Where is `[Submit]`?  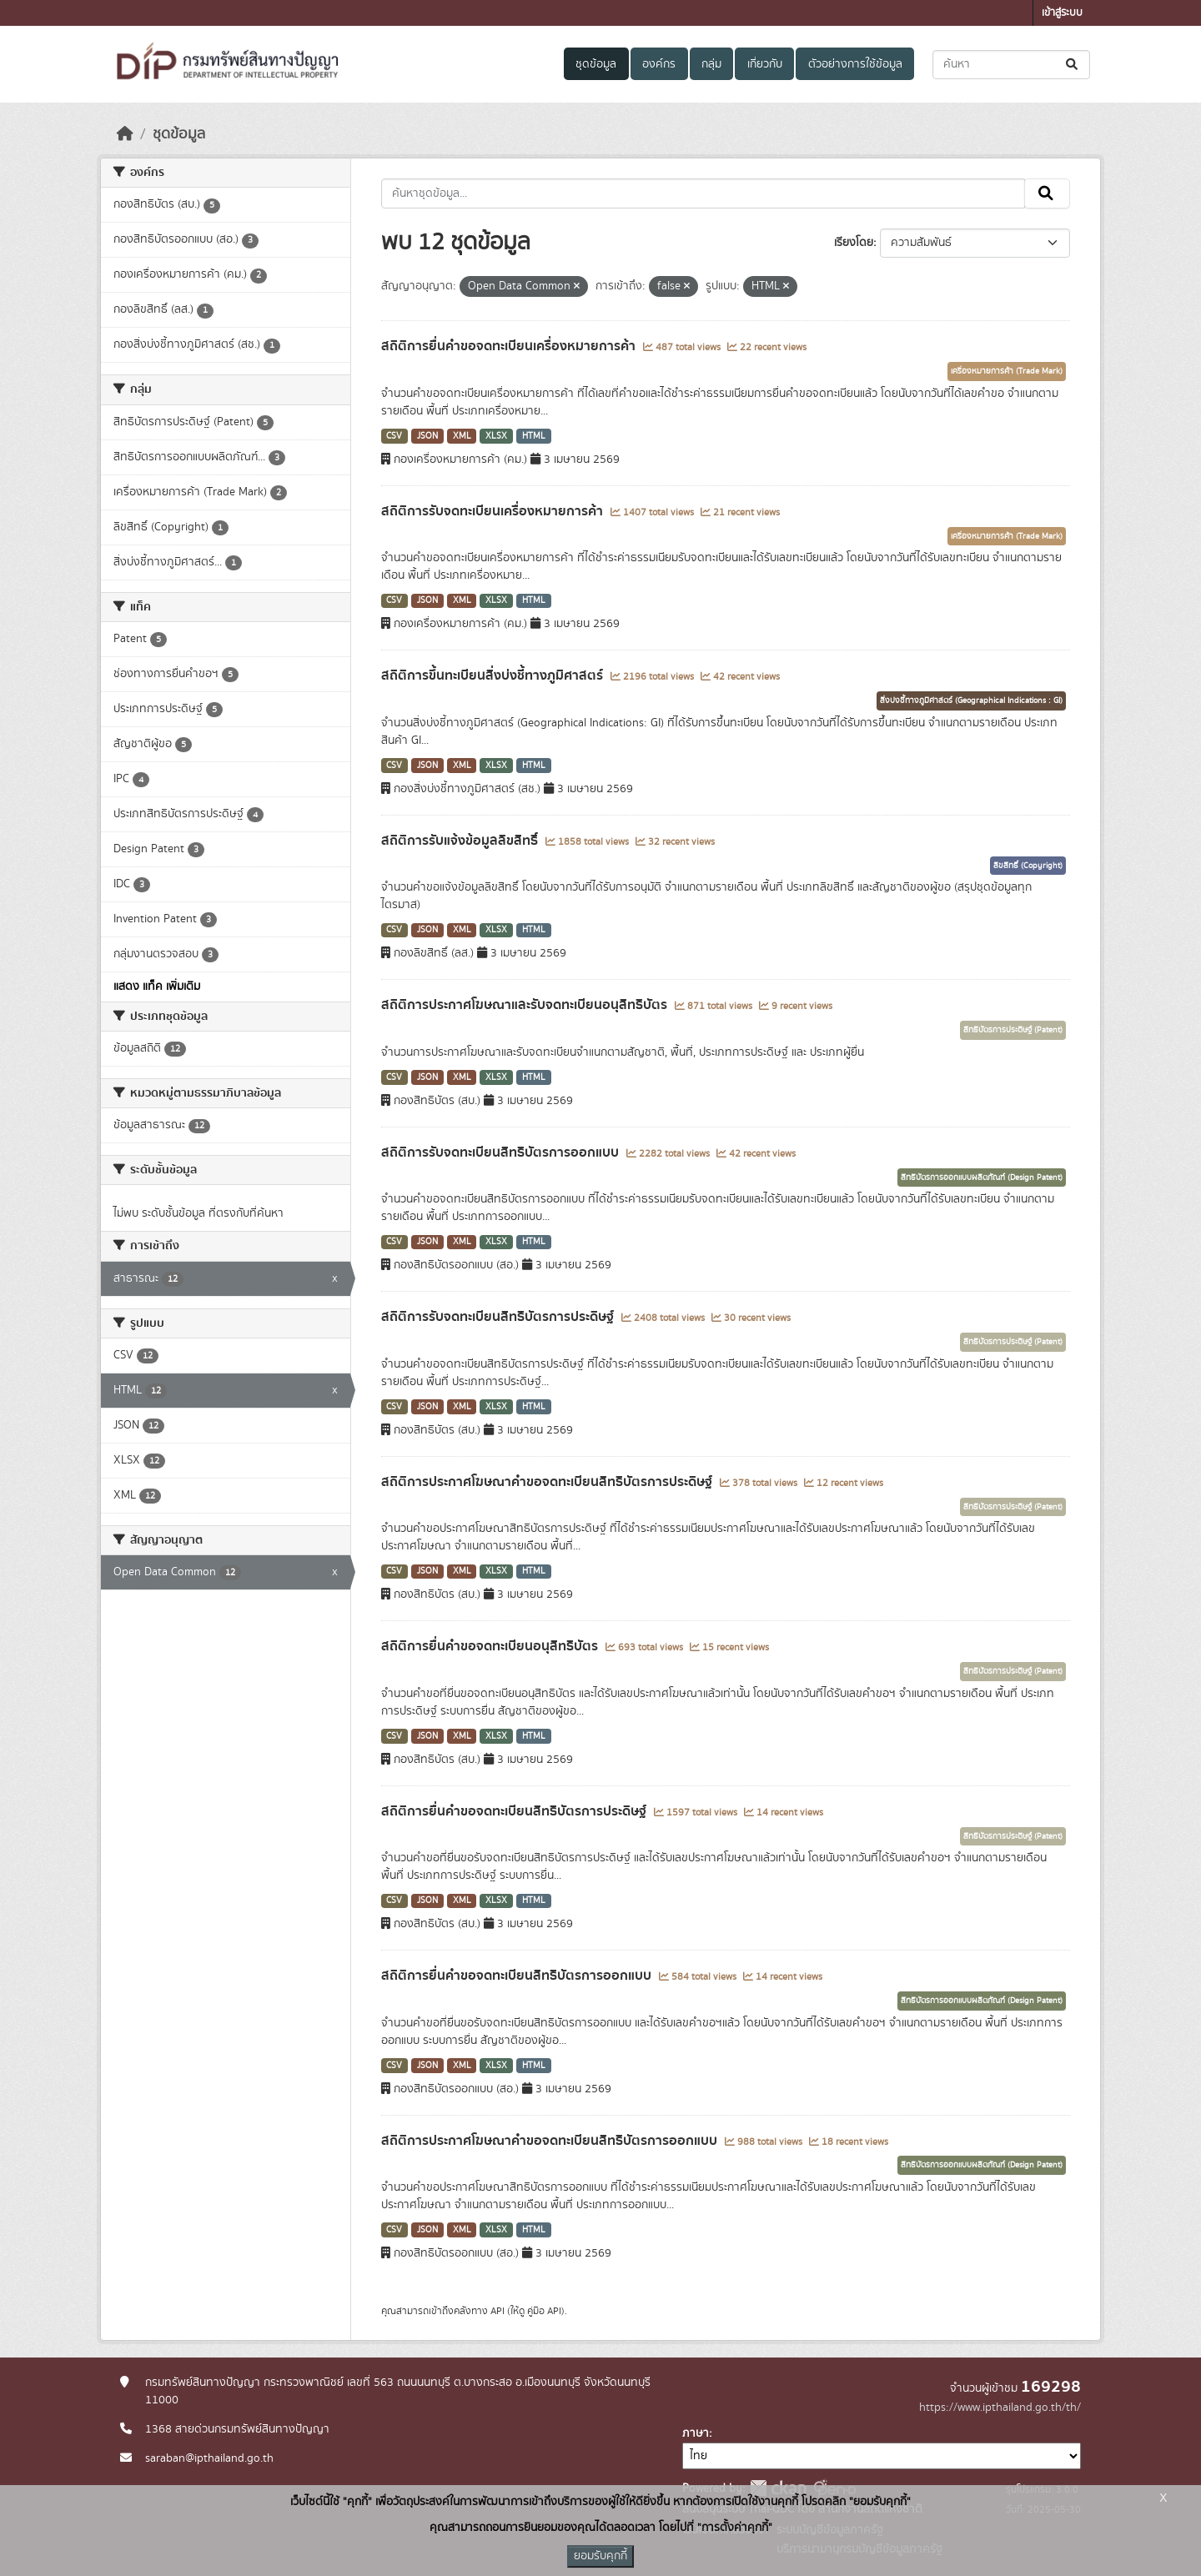
[Submit] is located at coordinates (1073, 64).